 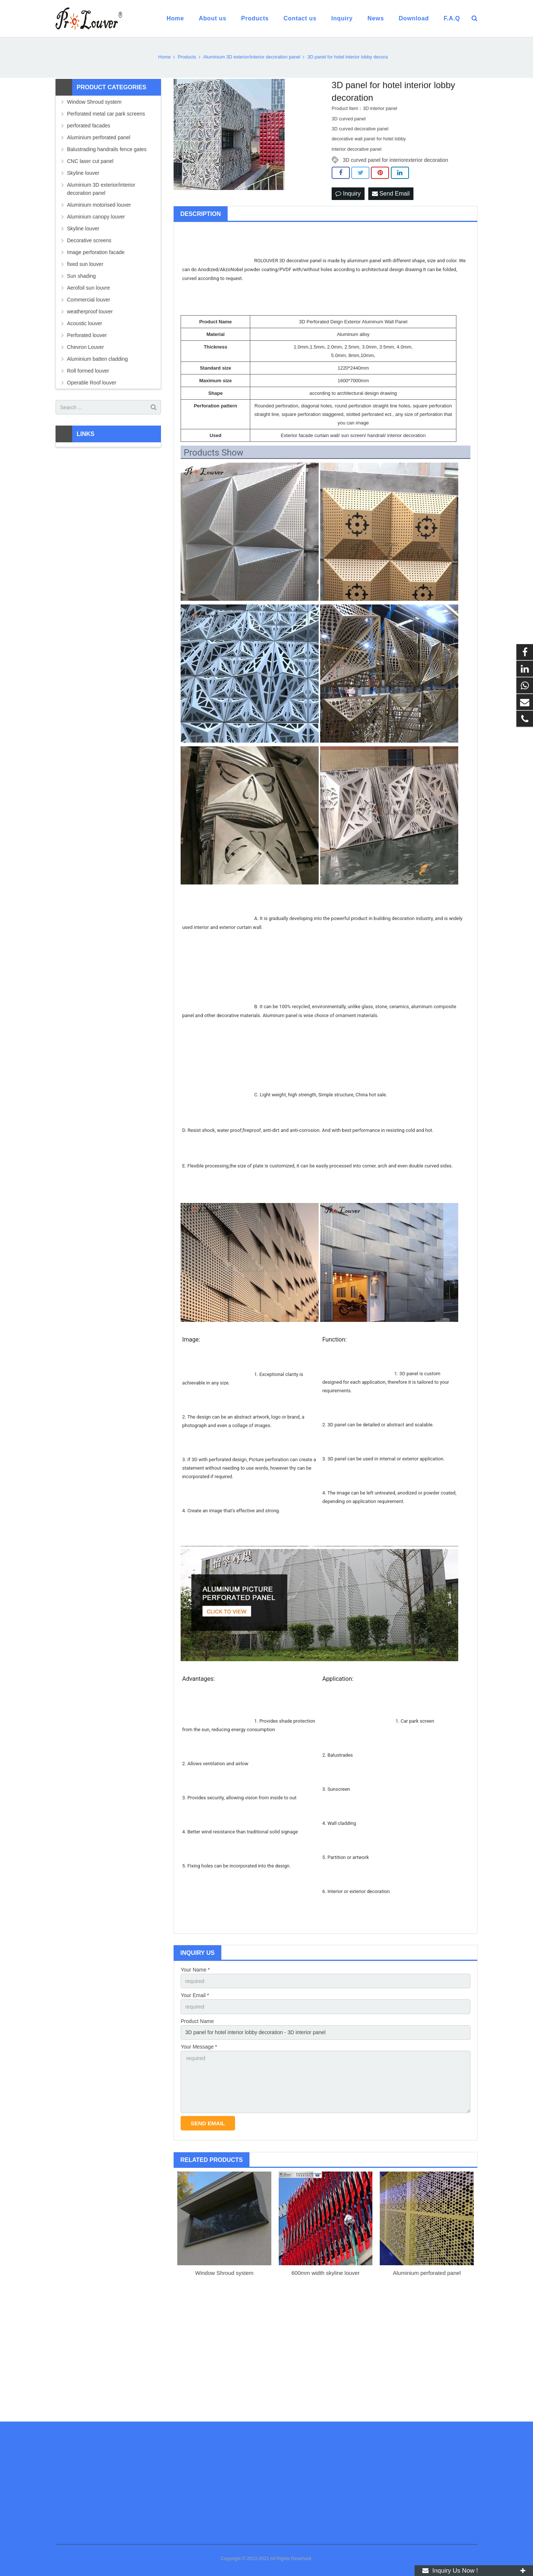 I want to click on fixed sun louver, so click(x=85, y=264).